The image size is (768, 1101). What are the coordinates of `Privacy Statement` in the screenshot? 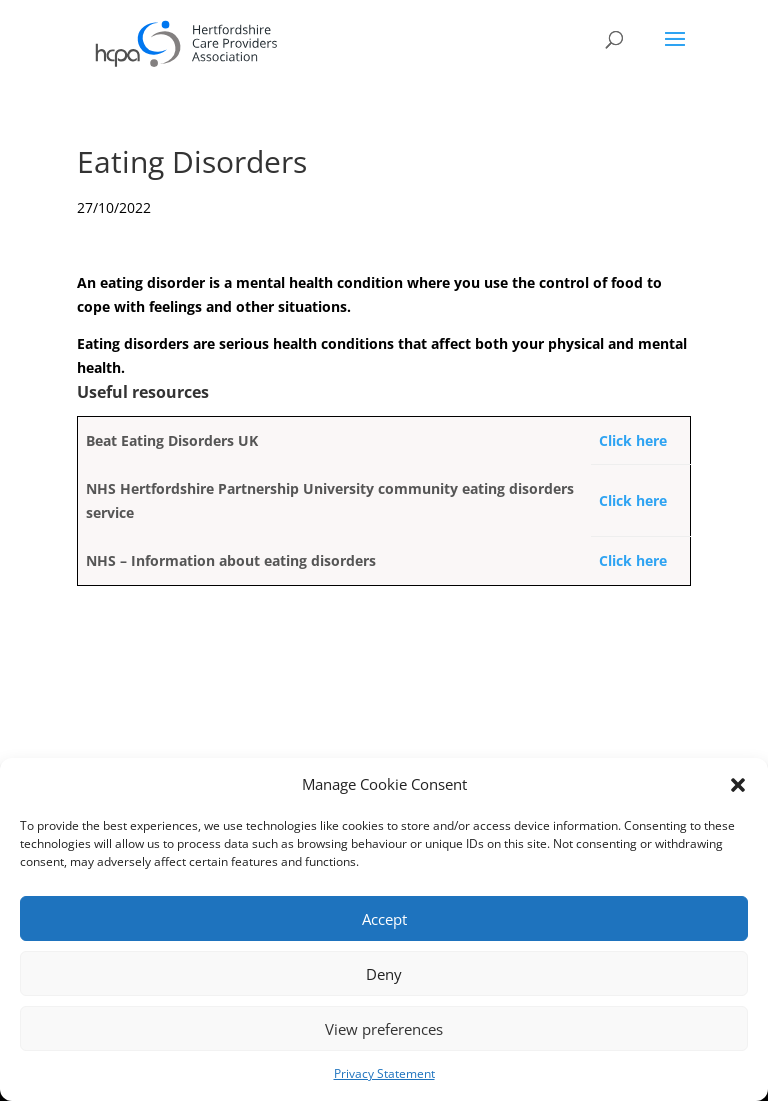 It's located at (384, 1073).